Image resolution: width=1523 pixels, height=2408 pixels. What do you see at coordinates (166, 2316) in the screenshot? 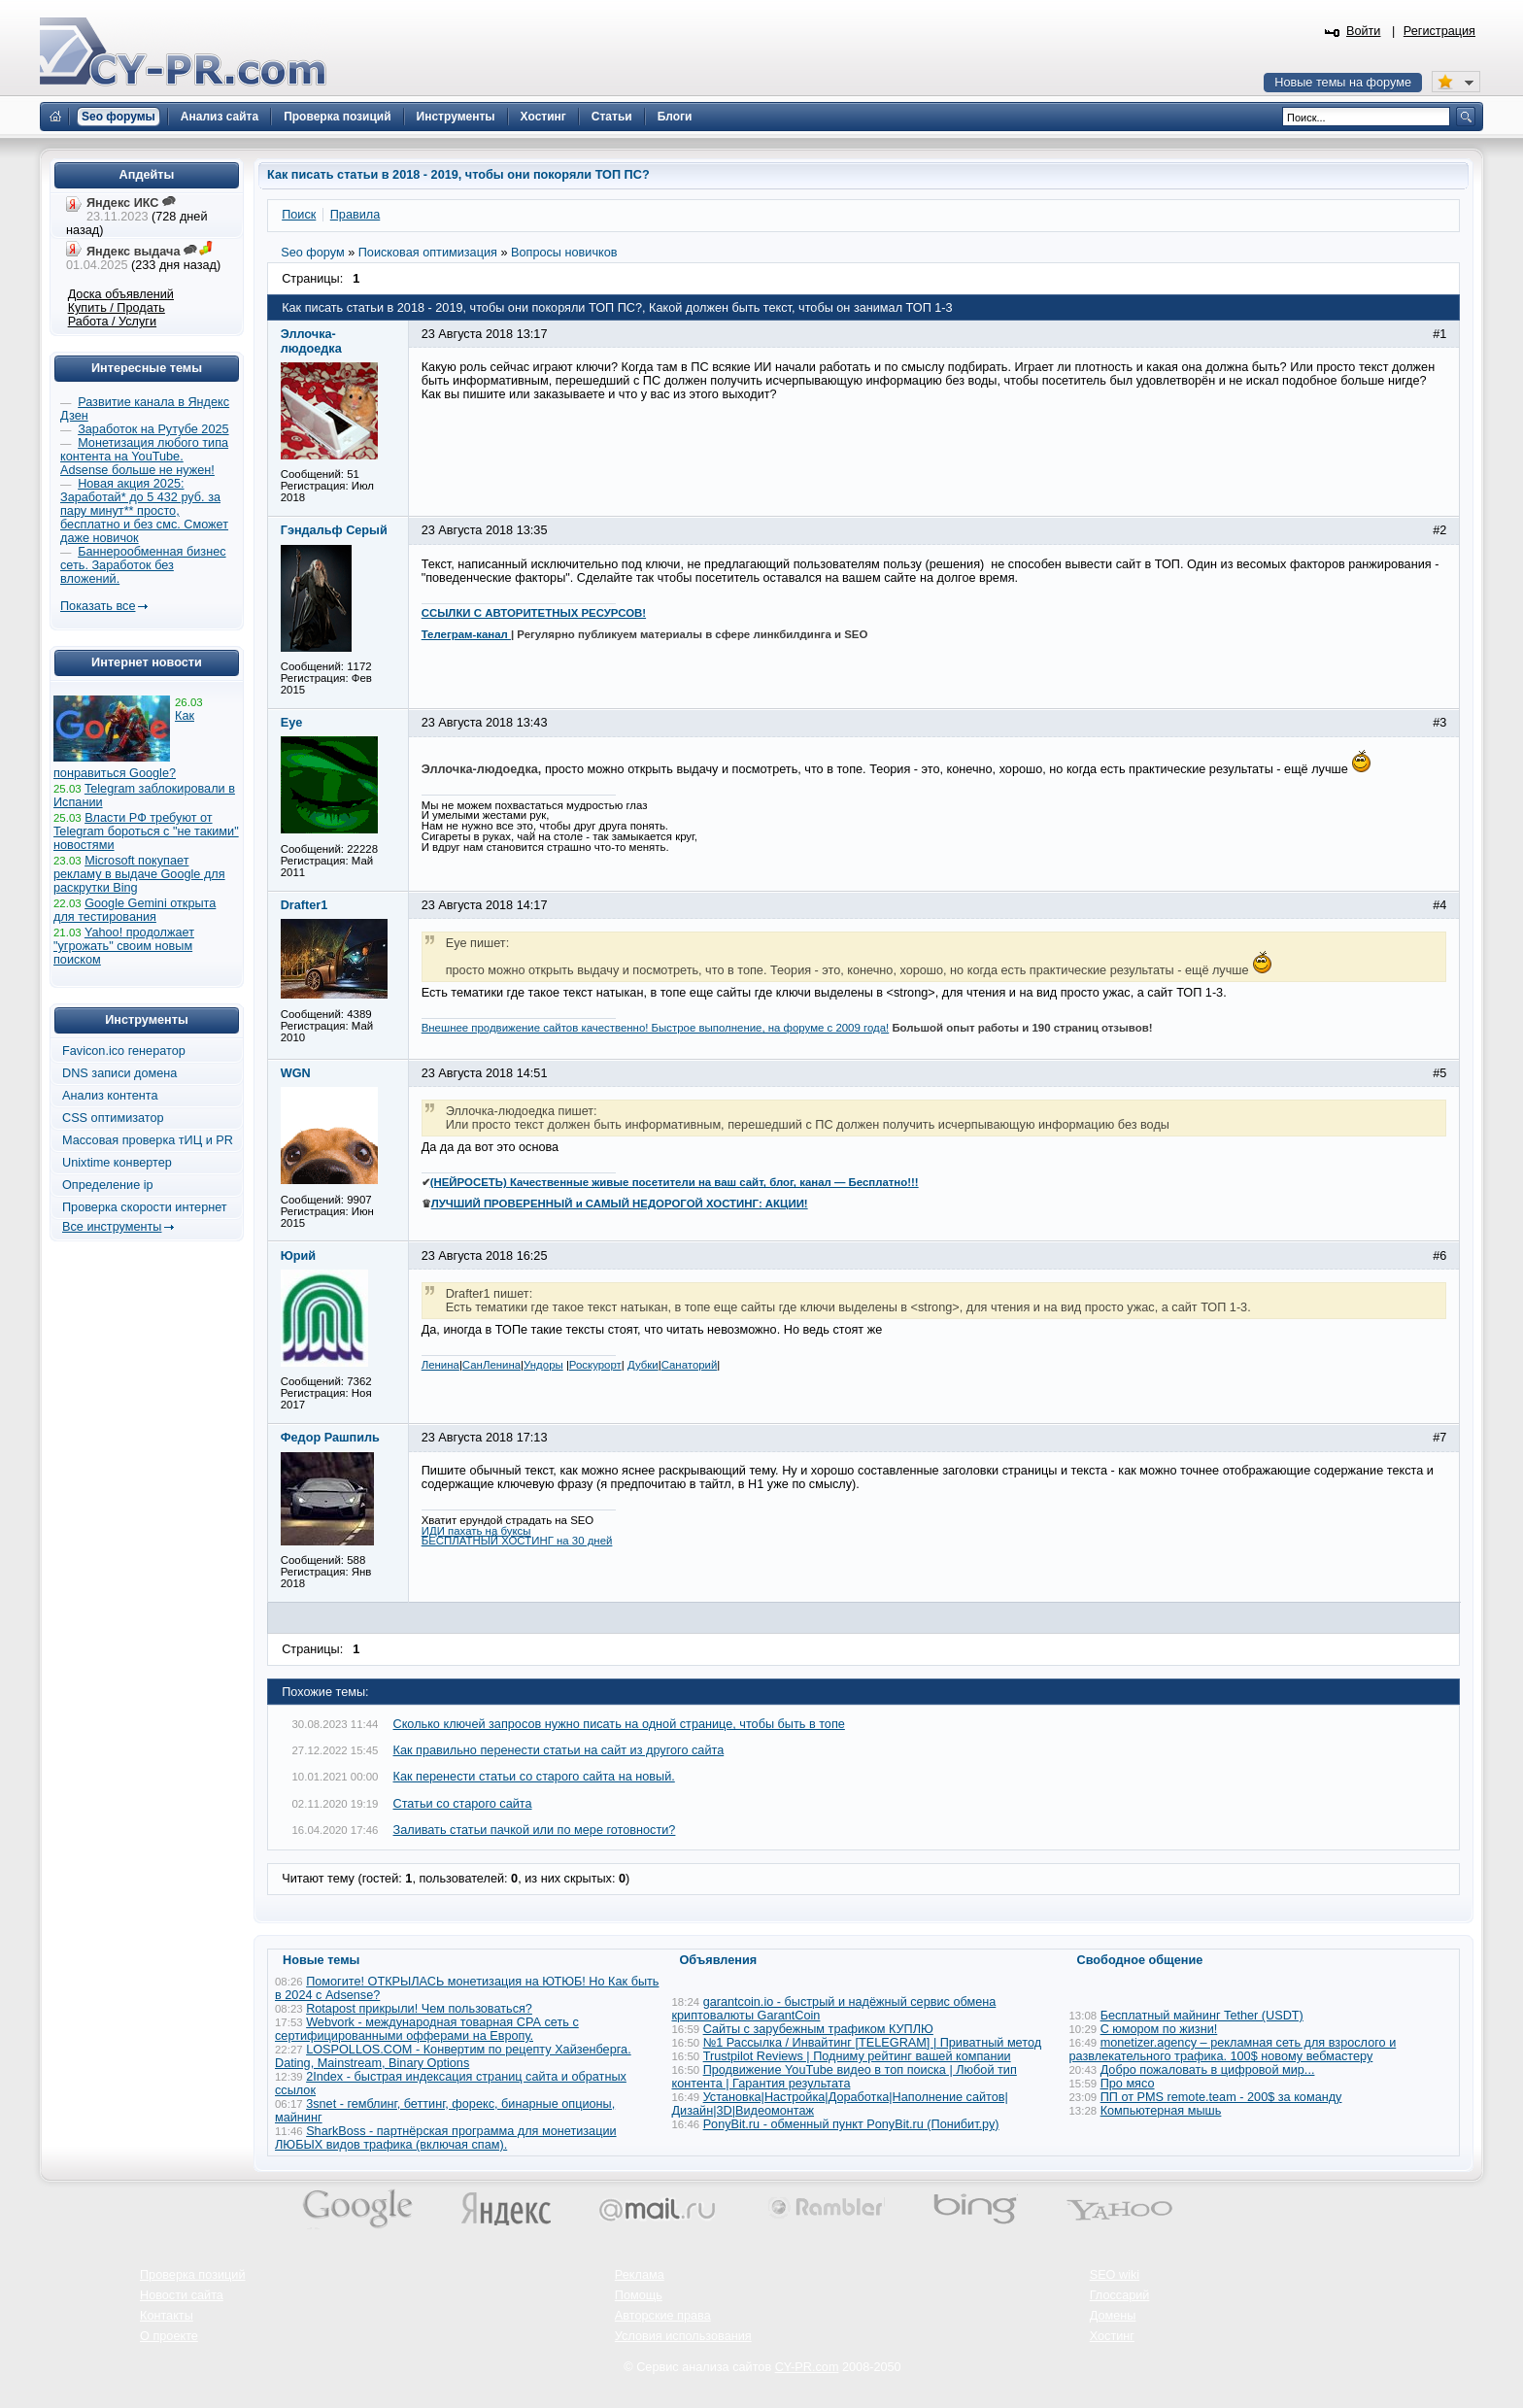
I see `Контакты` at bounding box center [166, 2316].